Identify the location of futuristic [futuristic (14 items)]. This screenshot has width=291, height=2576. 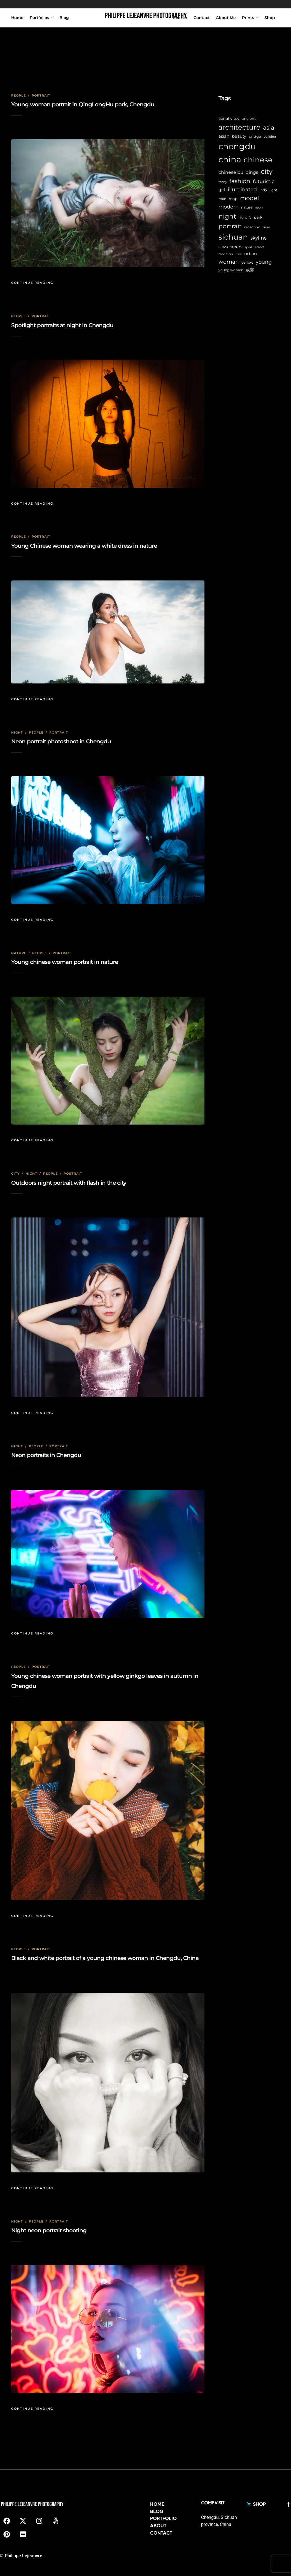
(263, 181).